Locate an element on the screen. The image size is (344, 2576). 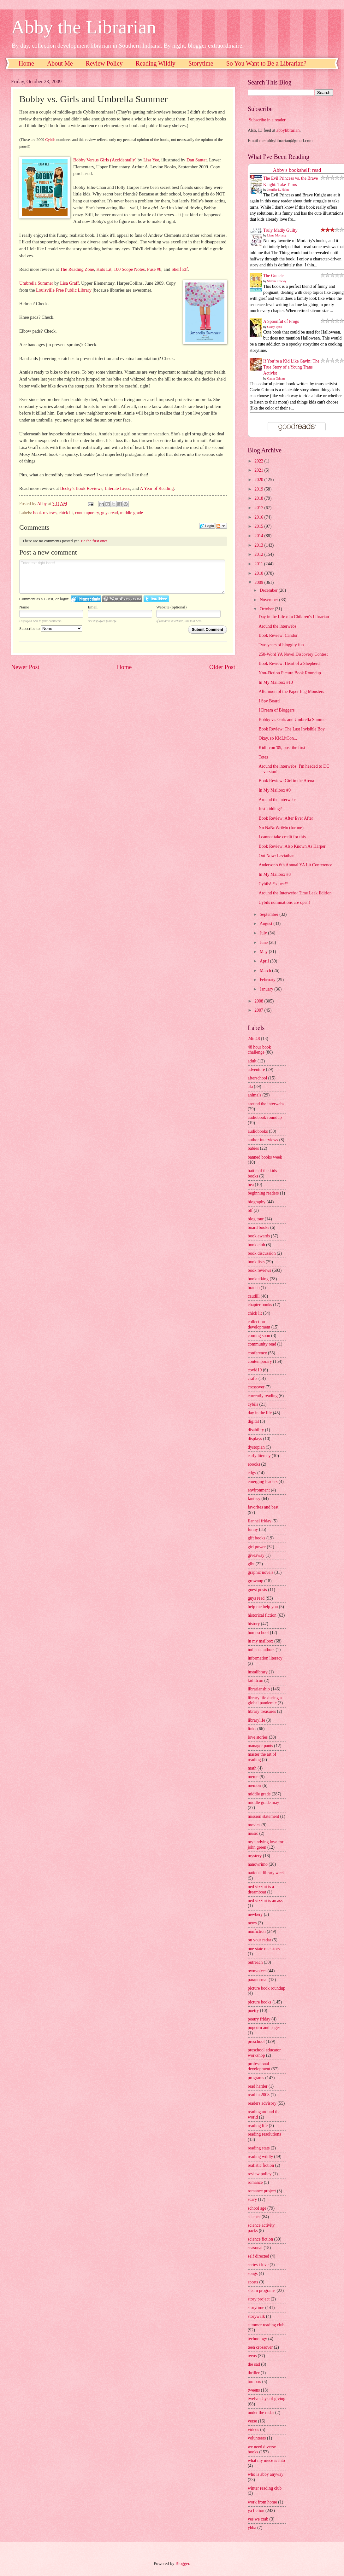
nonfiction is located at coordinates (257, 1931).